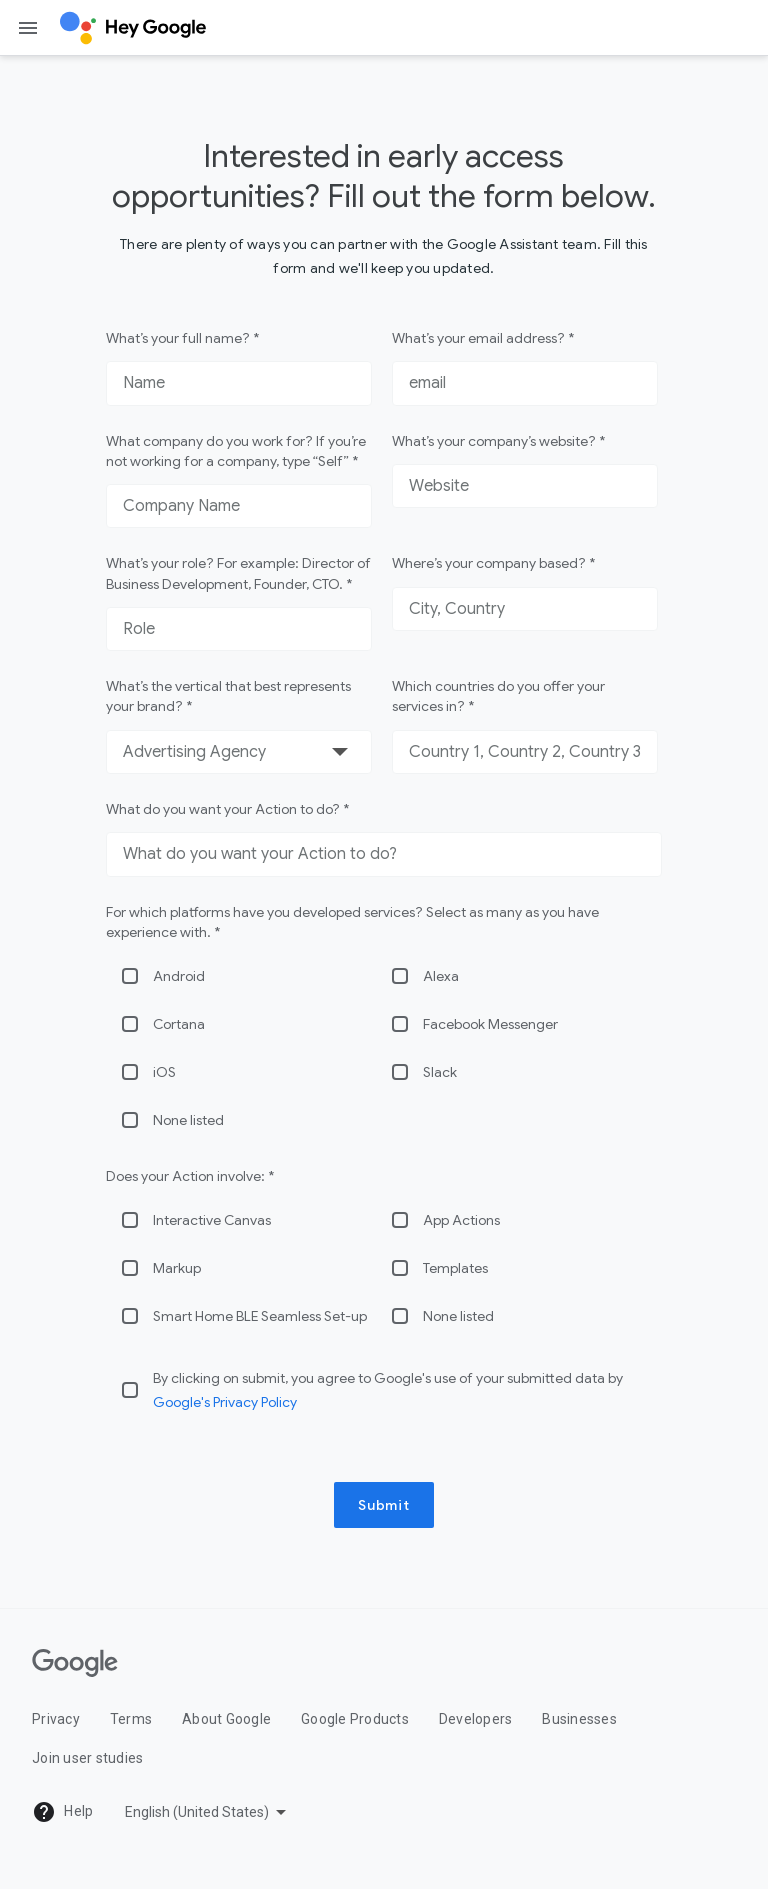  I want to click on App Actions, so click(461, 1220).